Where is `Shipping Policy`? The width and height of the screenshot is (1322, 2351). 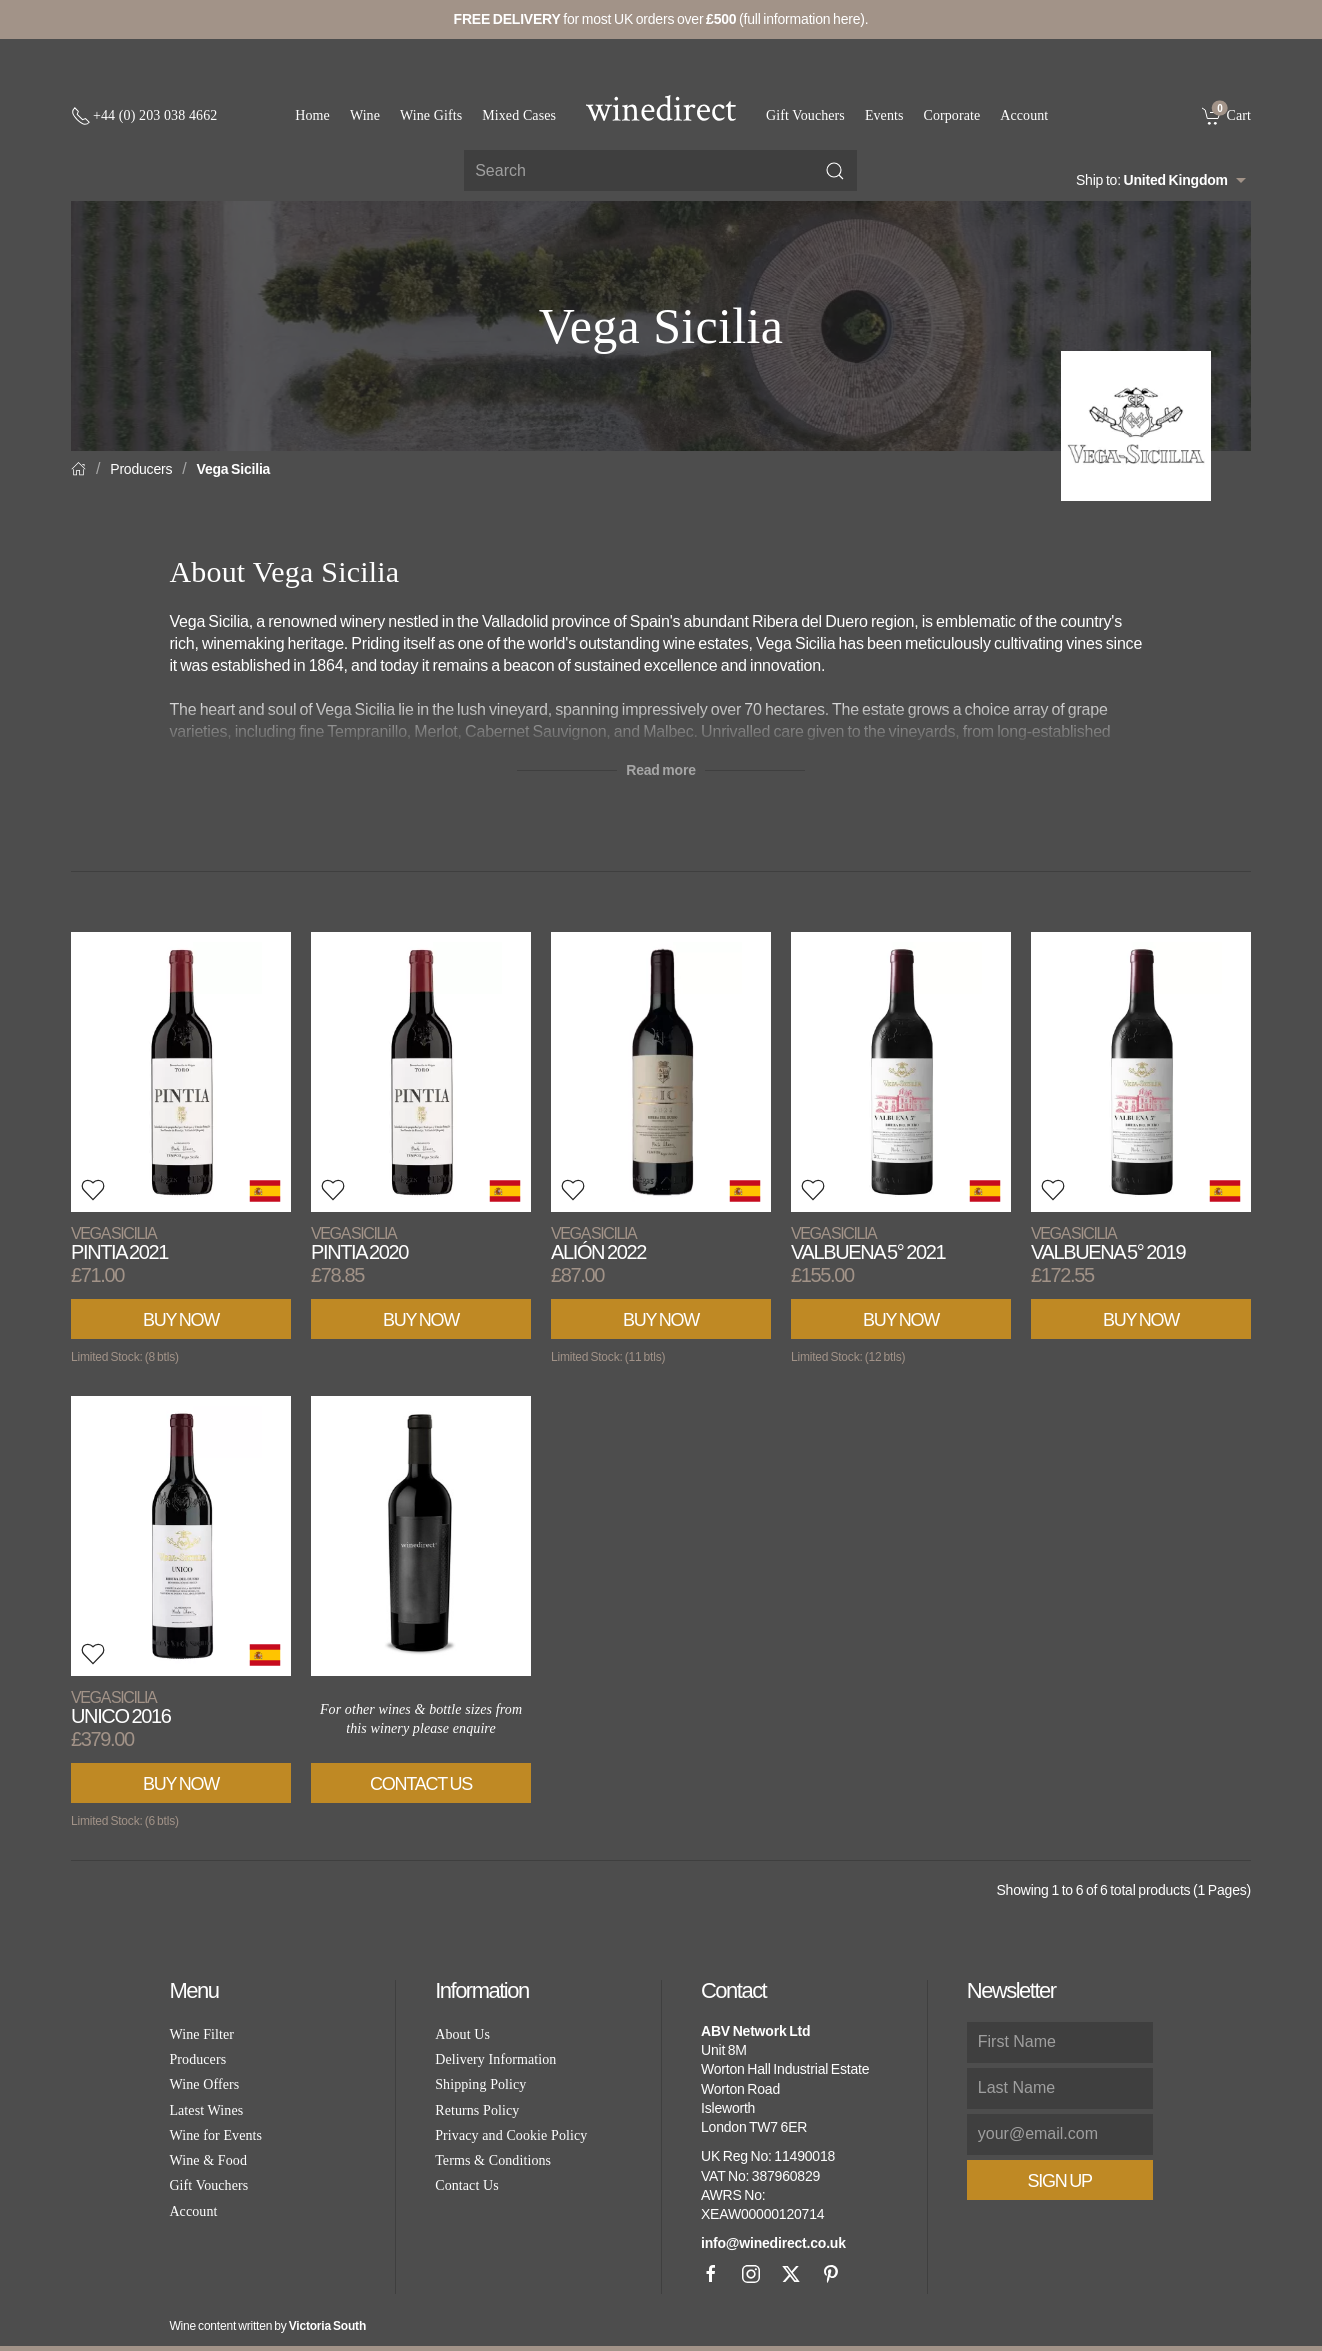 Shipping Policy is located at coordinates (480, 2084).